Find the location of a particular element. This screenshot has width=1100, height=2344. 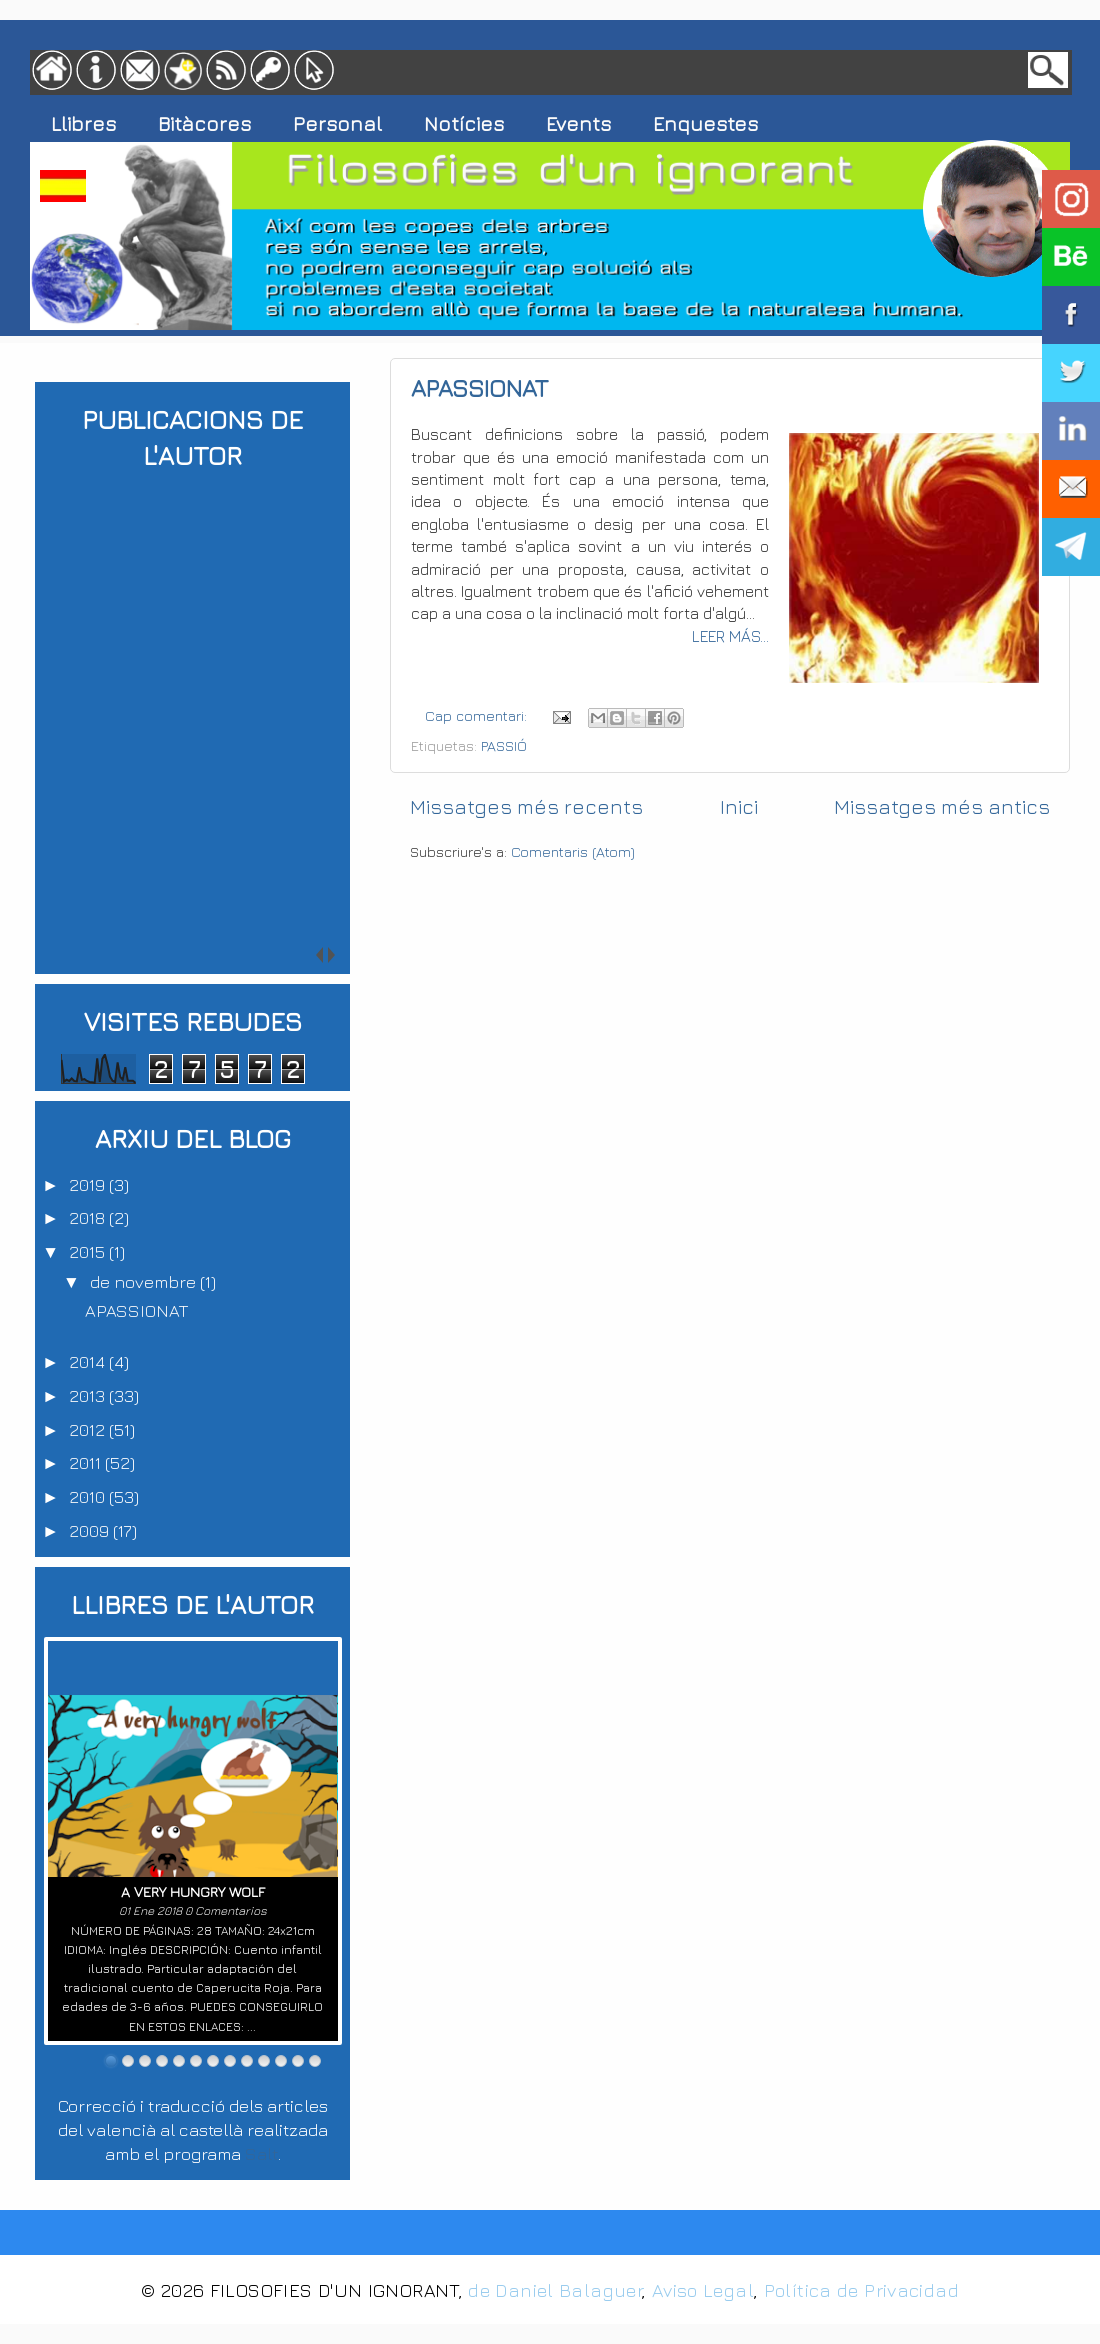

Cap comentari: is located at coordinates (478, 715).